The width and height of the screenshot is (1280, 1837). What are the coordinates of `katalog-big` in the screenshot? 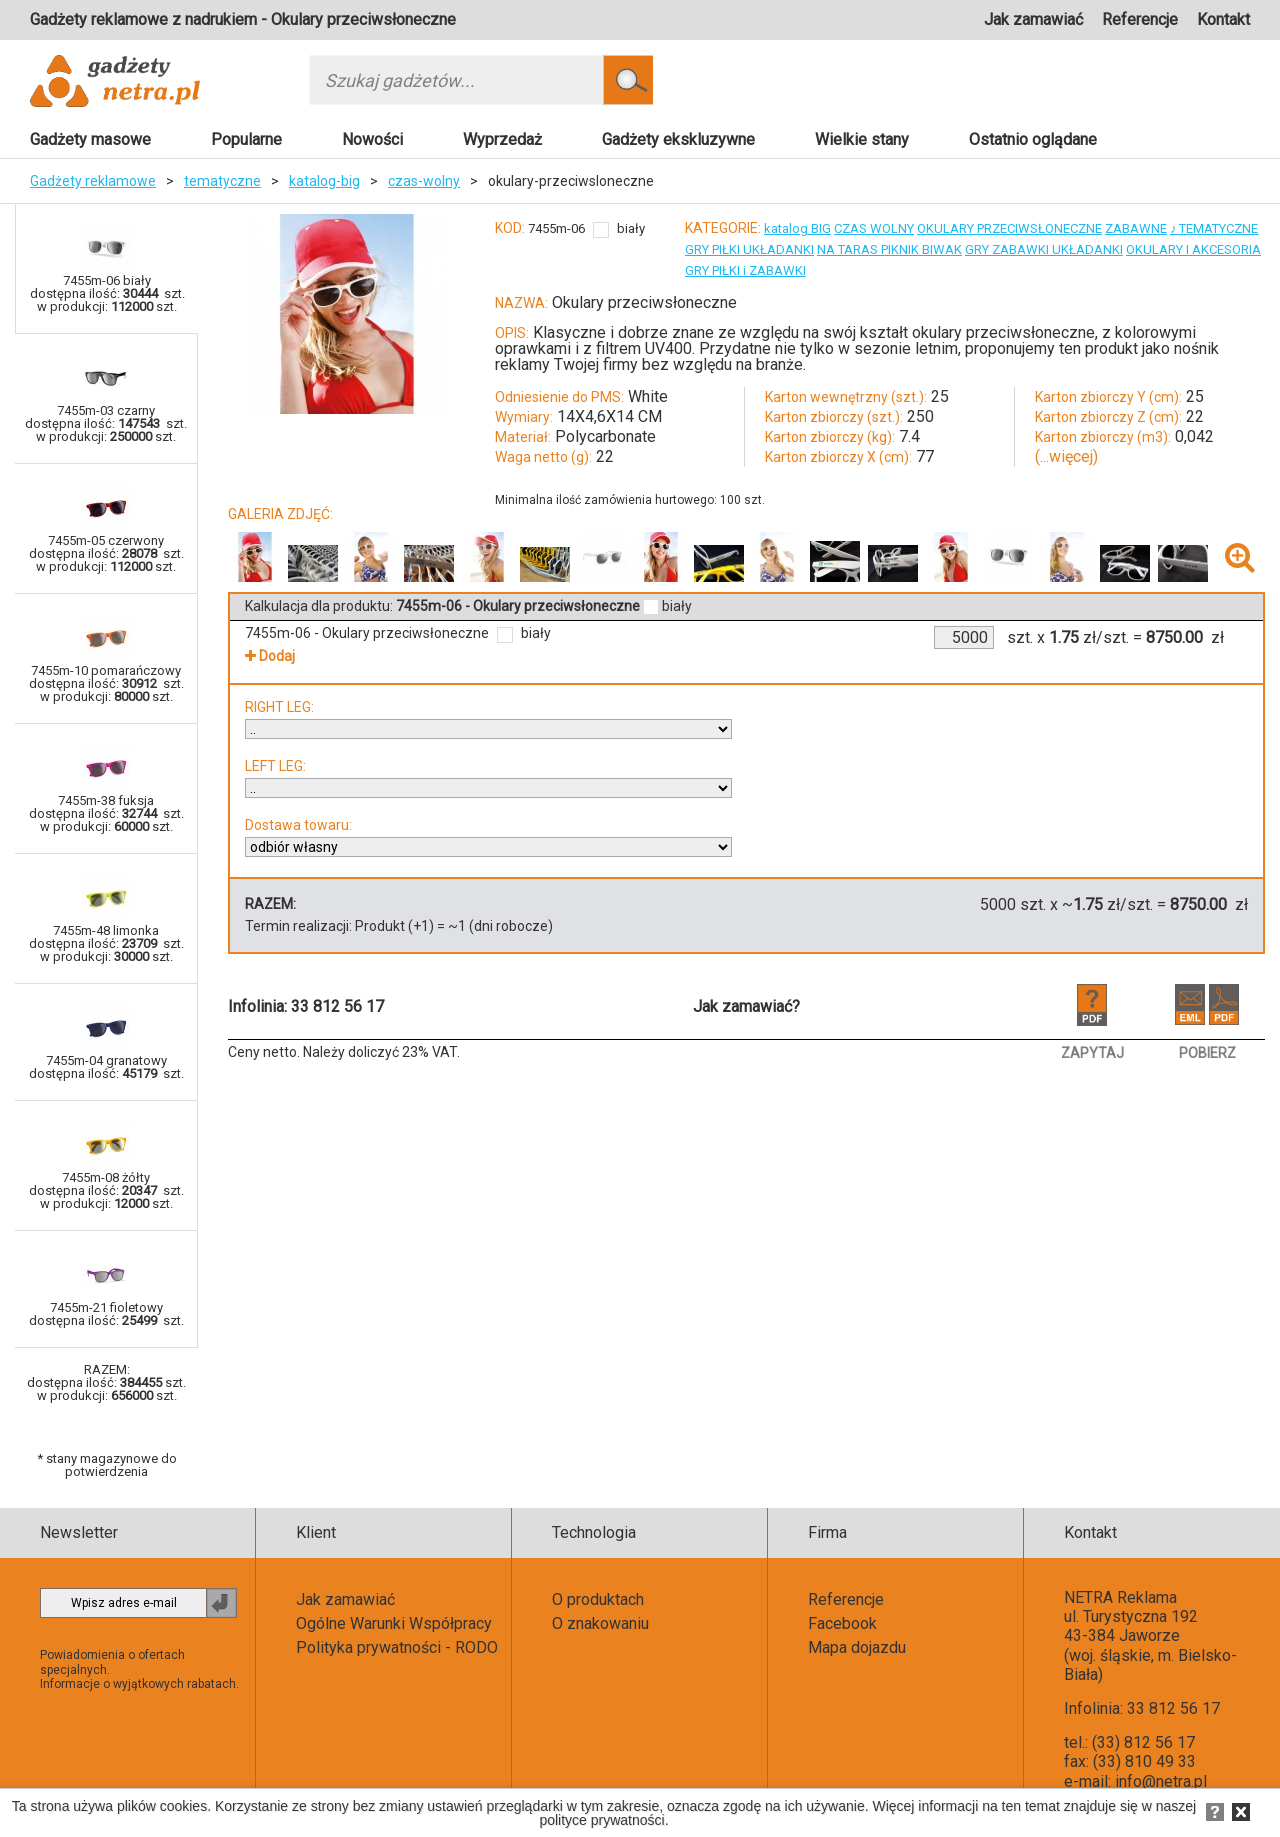 It's located at (324, 181).